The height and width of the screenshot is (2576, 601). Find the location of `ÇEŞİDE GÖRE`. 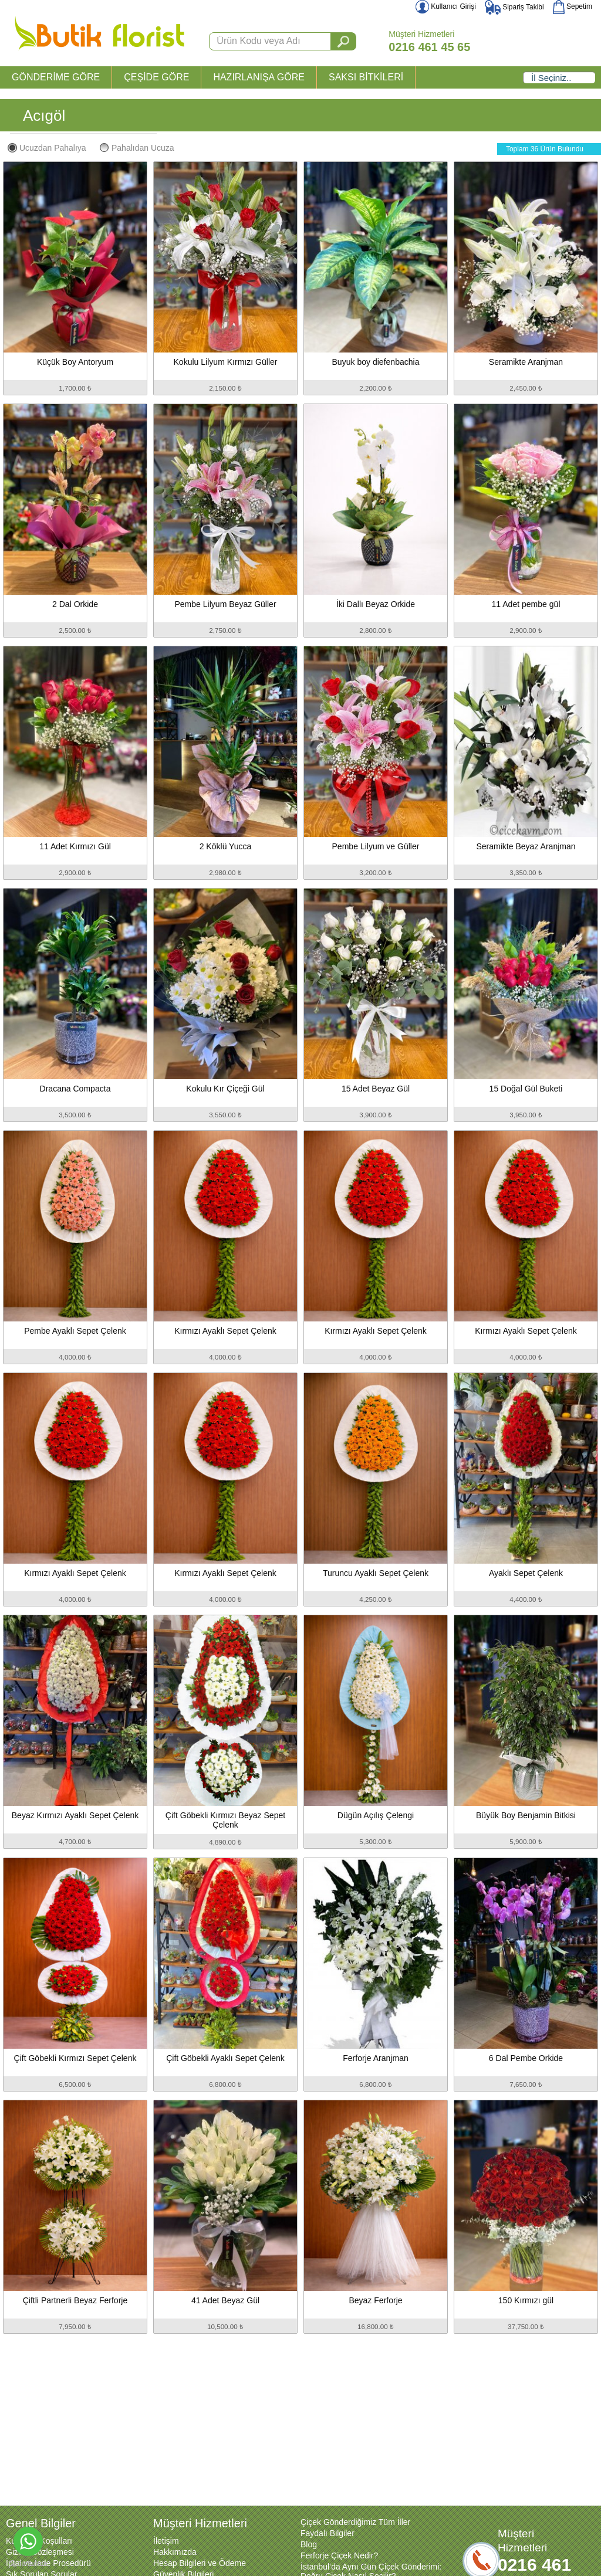

ÇEŞİDE GÖRE is located at coordinates (156, 77).